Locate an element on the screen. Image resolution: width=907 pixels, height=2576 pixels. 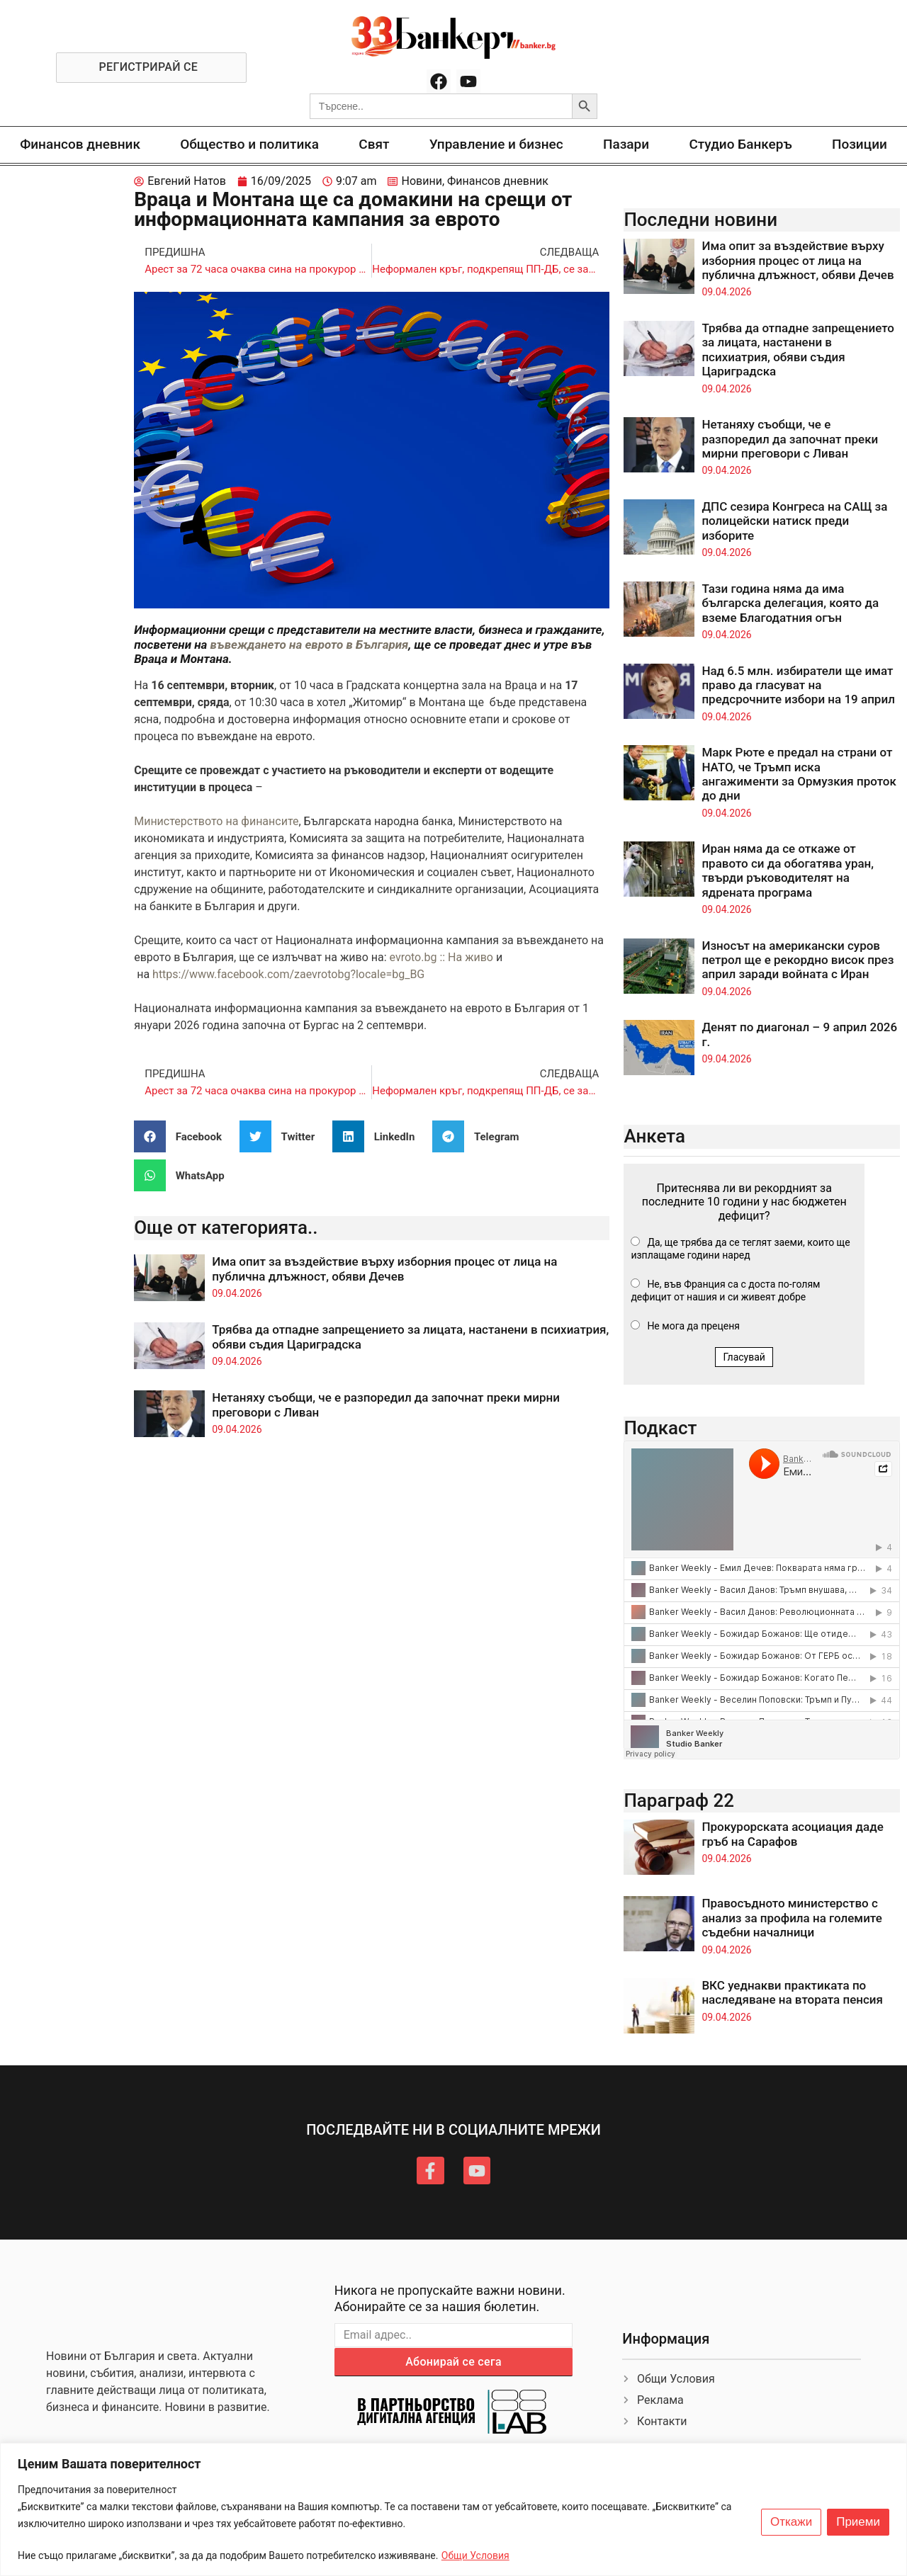
[button] is located at coordinates (183, 1136).